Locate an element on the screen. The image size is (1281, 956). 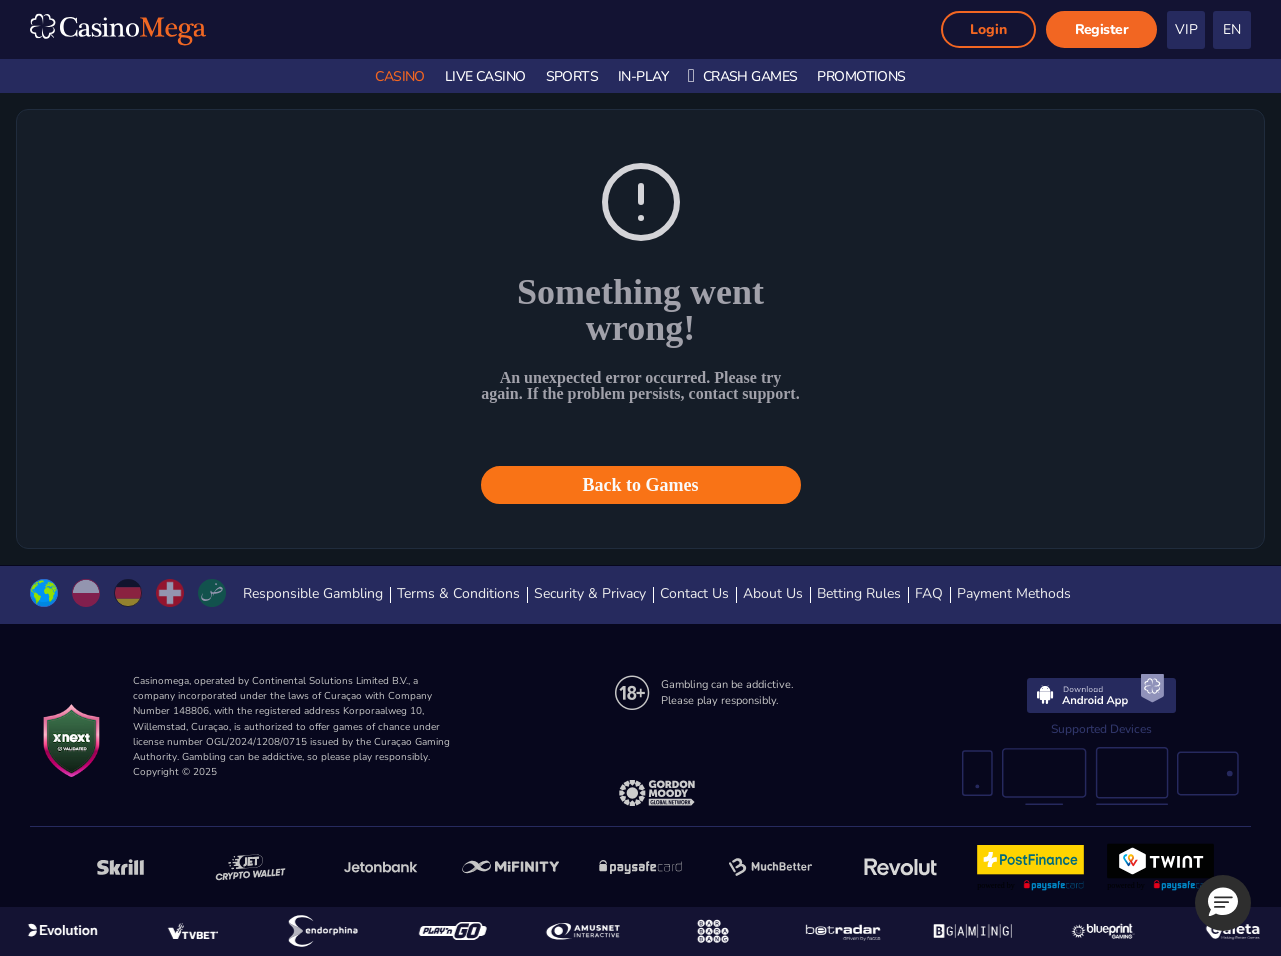
Live Casino is located at coordinates (485, 76).